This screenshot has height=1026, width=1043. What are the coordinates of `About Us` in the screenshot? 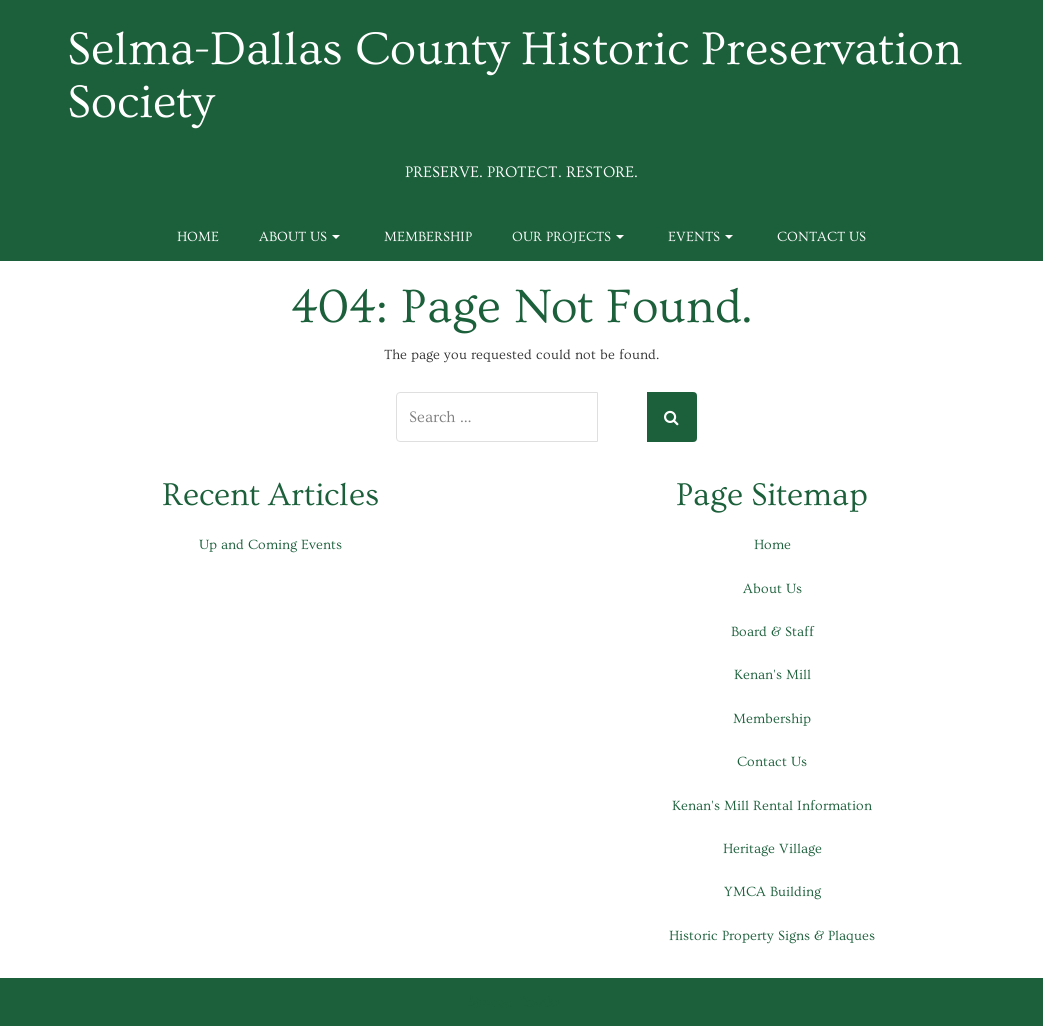 It's located at (299, 237).